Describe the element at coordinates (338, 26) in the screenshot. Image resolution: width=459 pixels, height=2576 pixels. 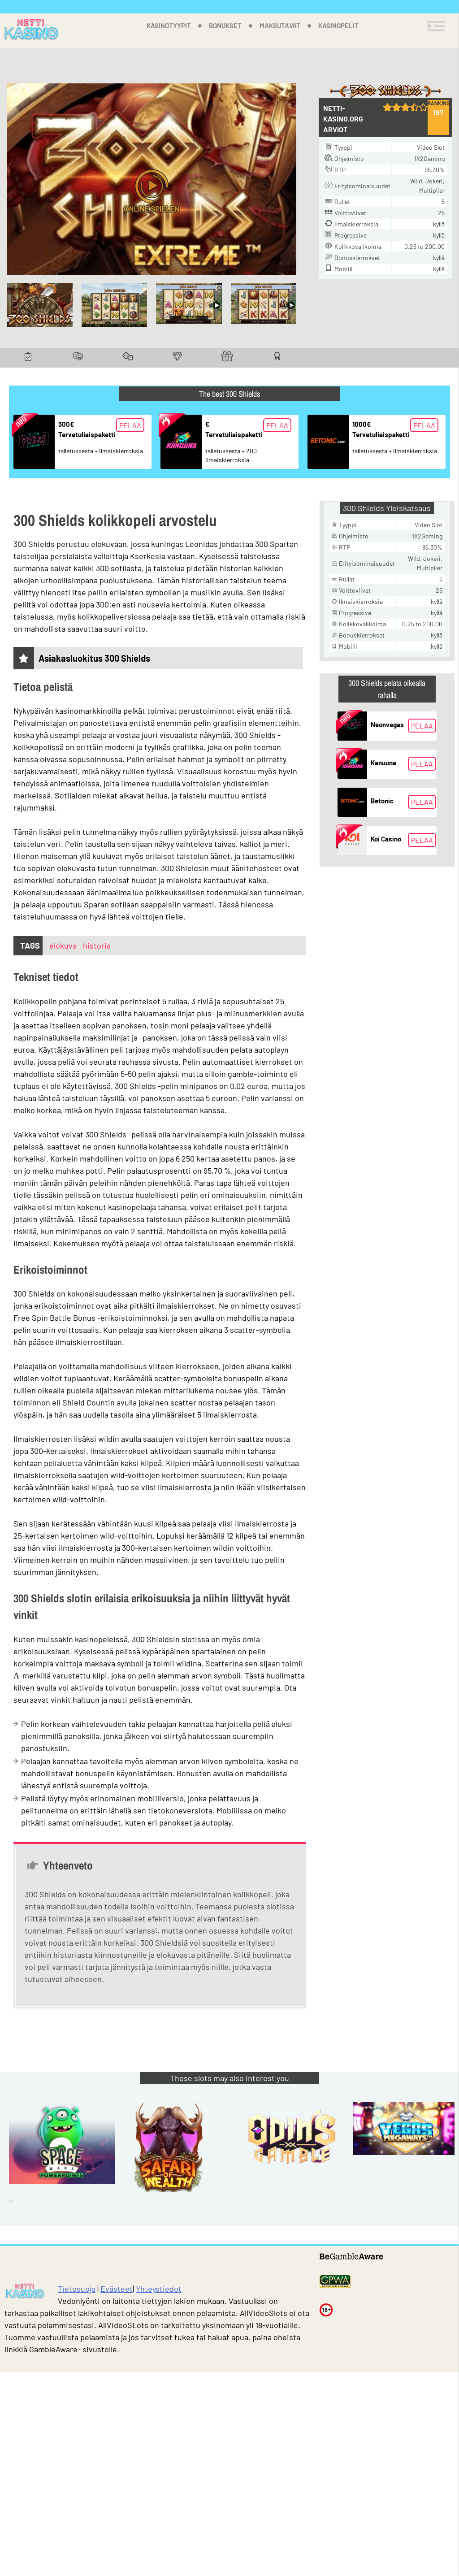
I see `Kasinopelit` at that location.